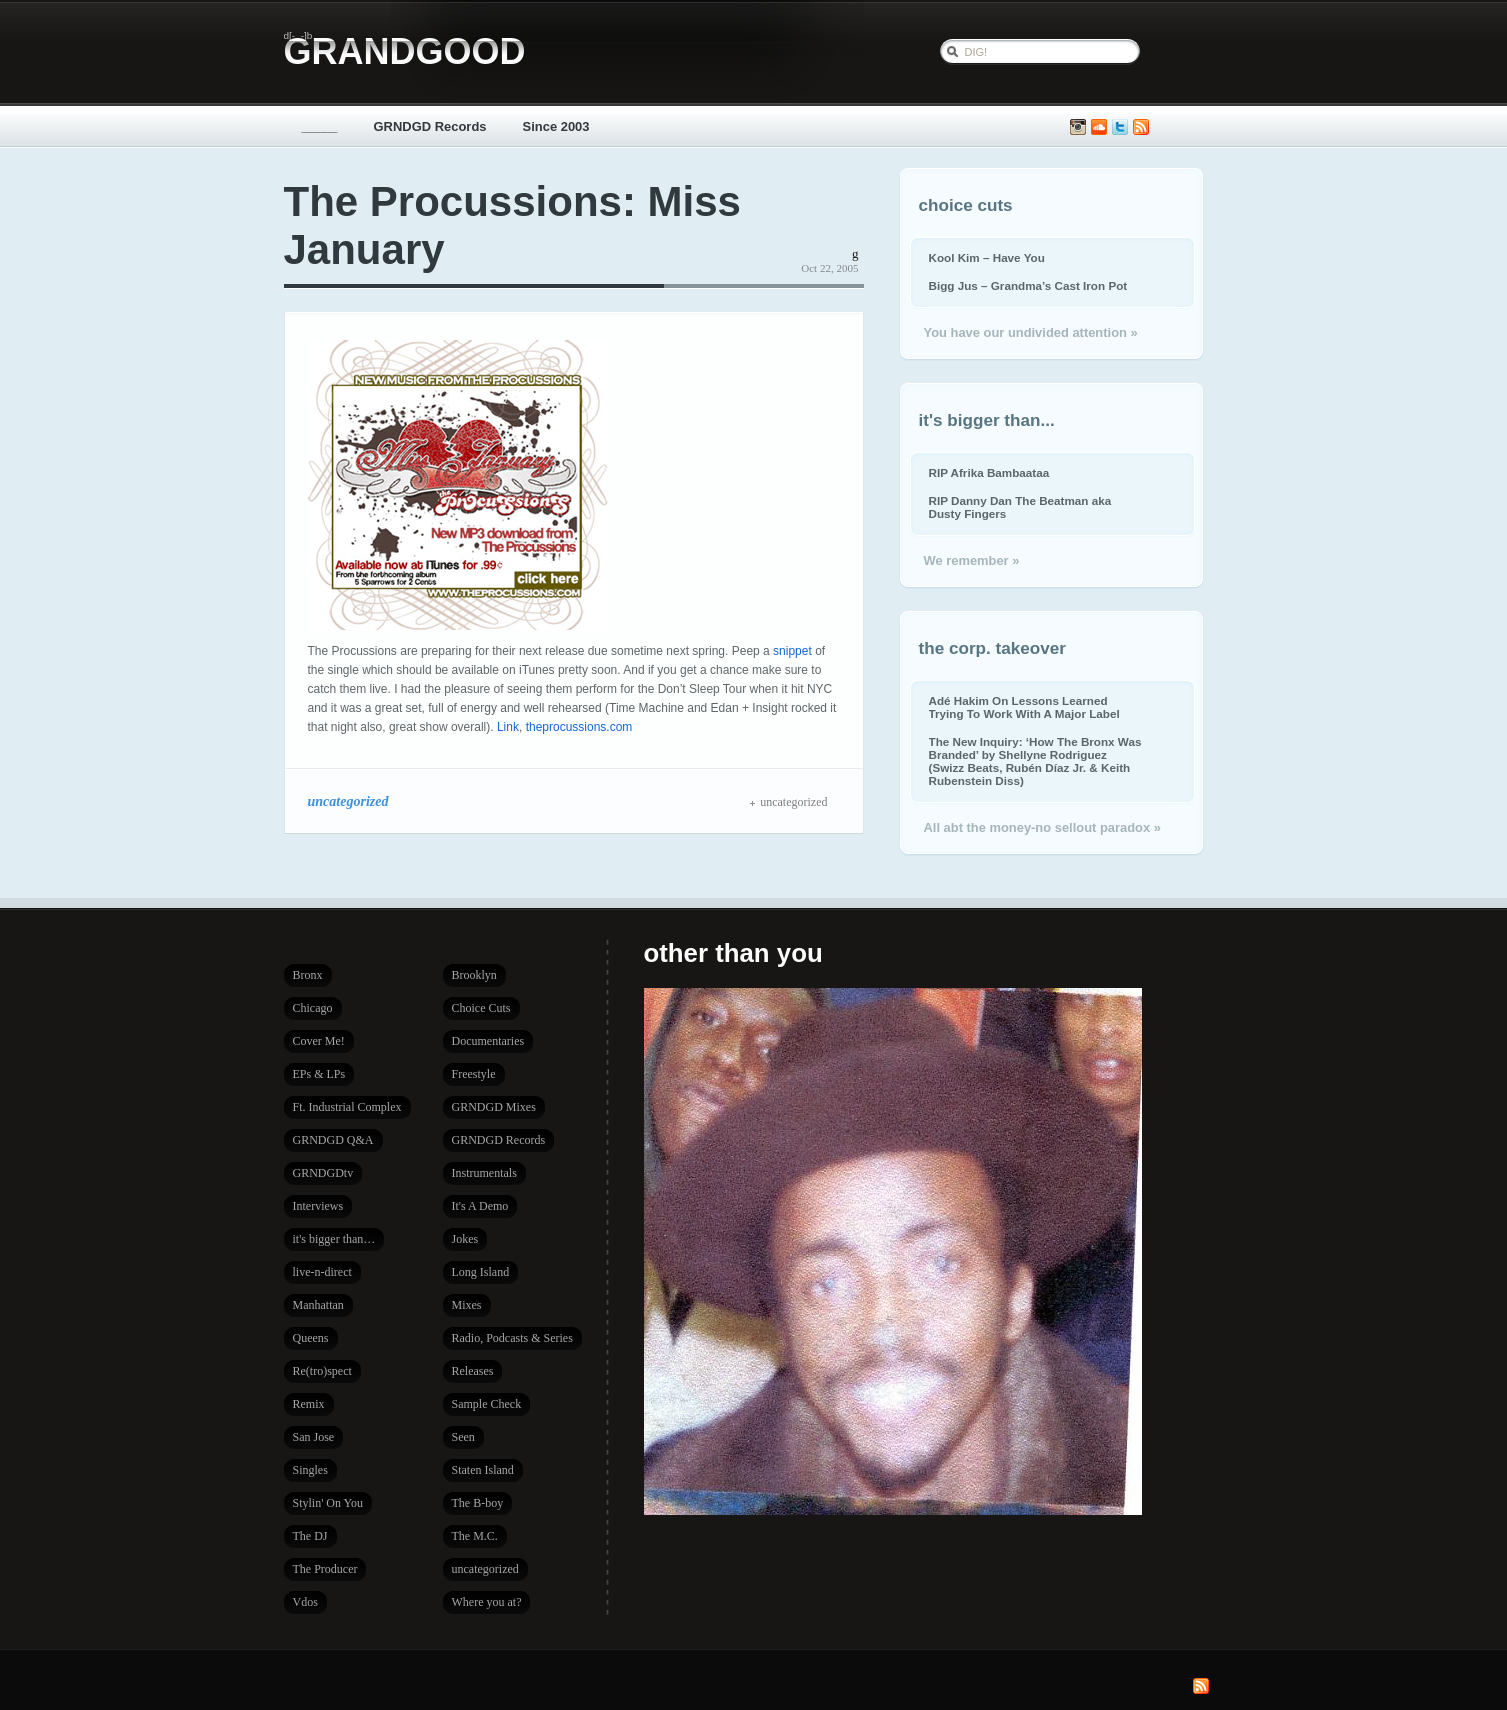 The width and height of the screenshot is (1507, 1710). What do you see at coordinates (792, 651) in the screenshot?
I see `snippet` at bounding box center [792, 651].